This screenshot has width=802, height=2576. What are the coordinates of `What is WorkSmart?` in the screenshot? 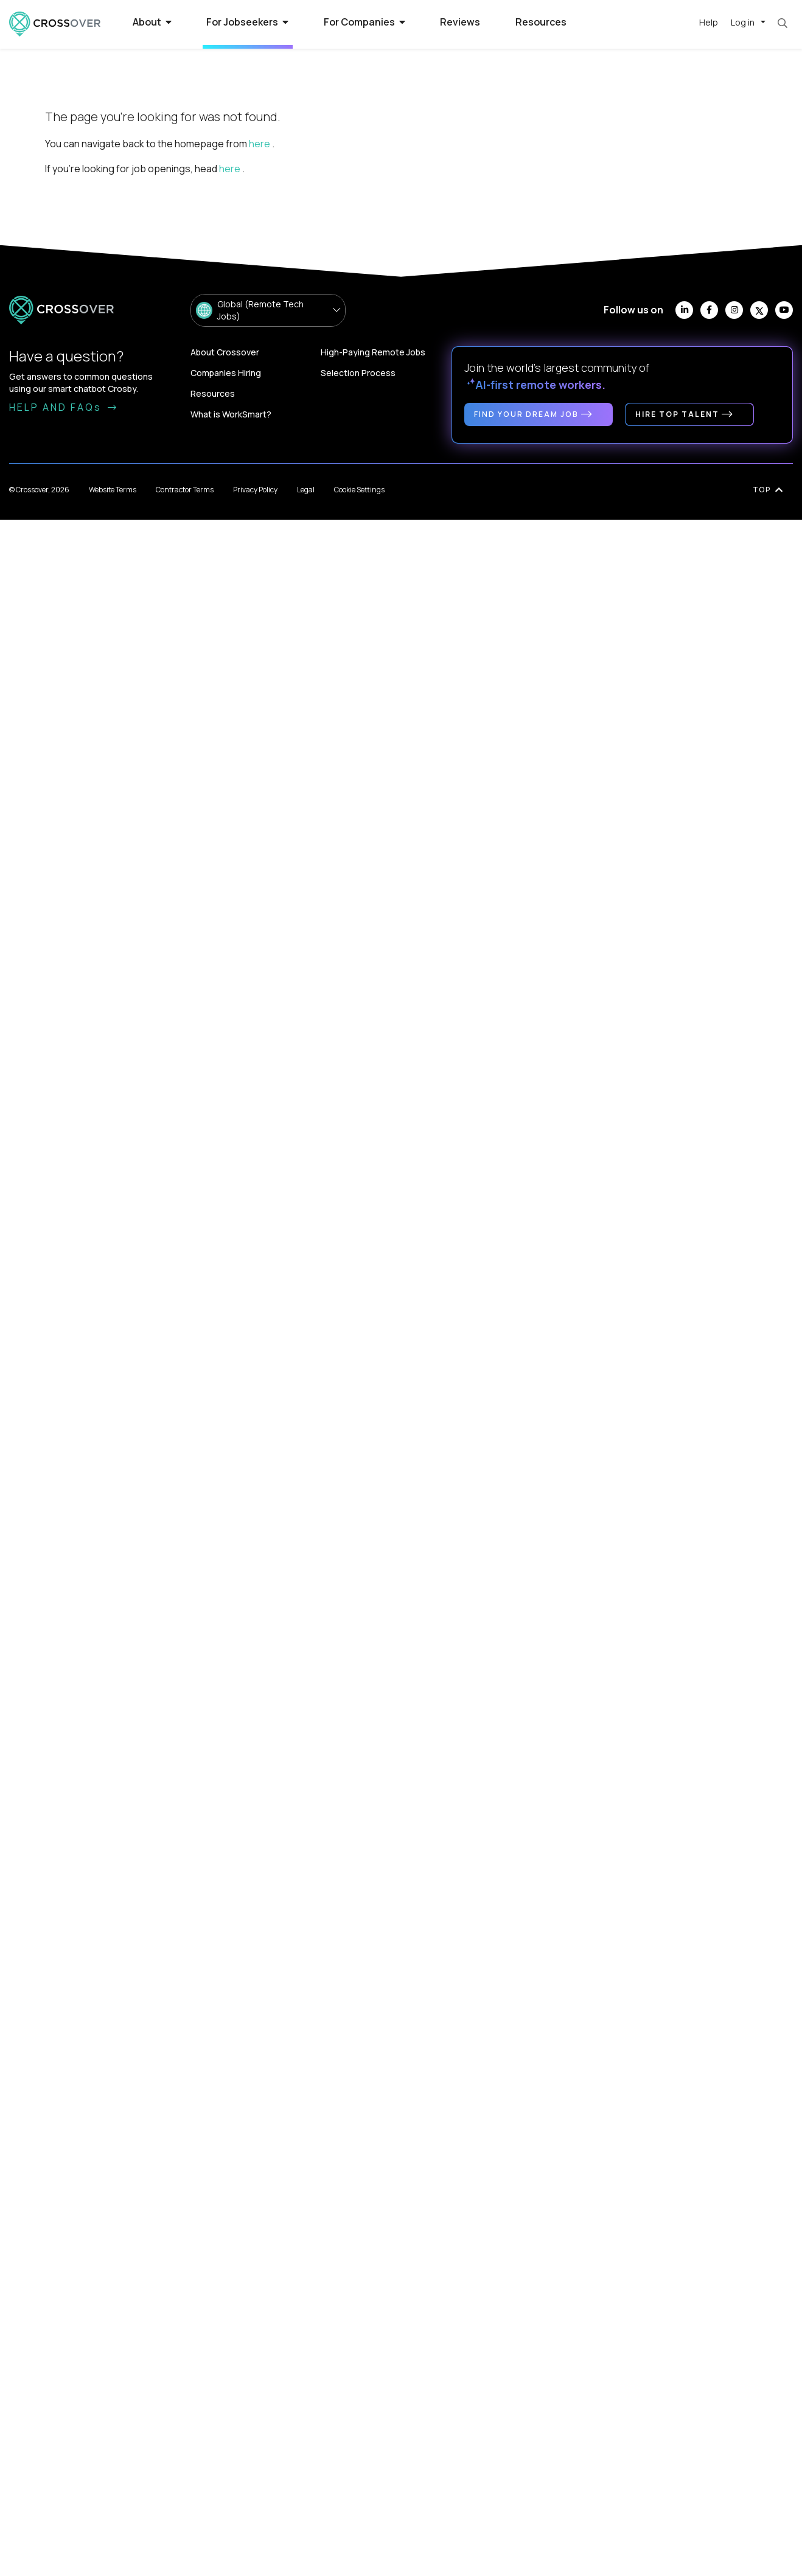 It's located at (230, 414).